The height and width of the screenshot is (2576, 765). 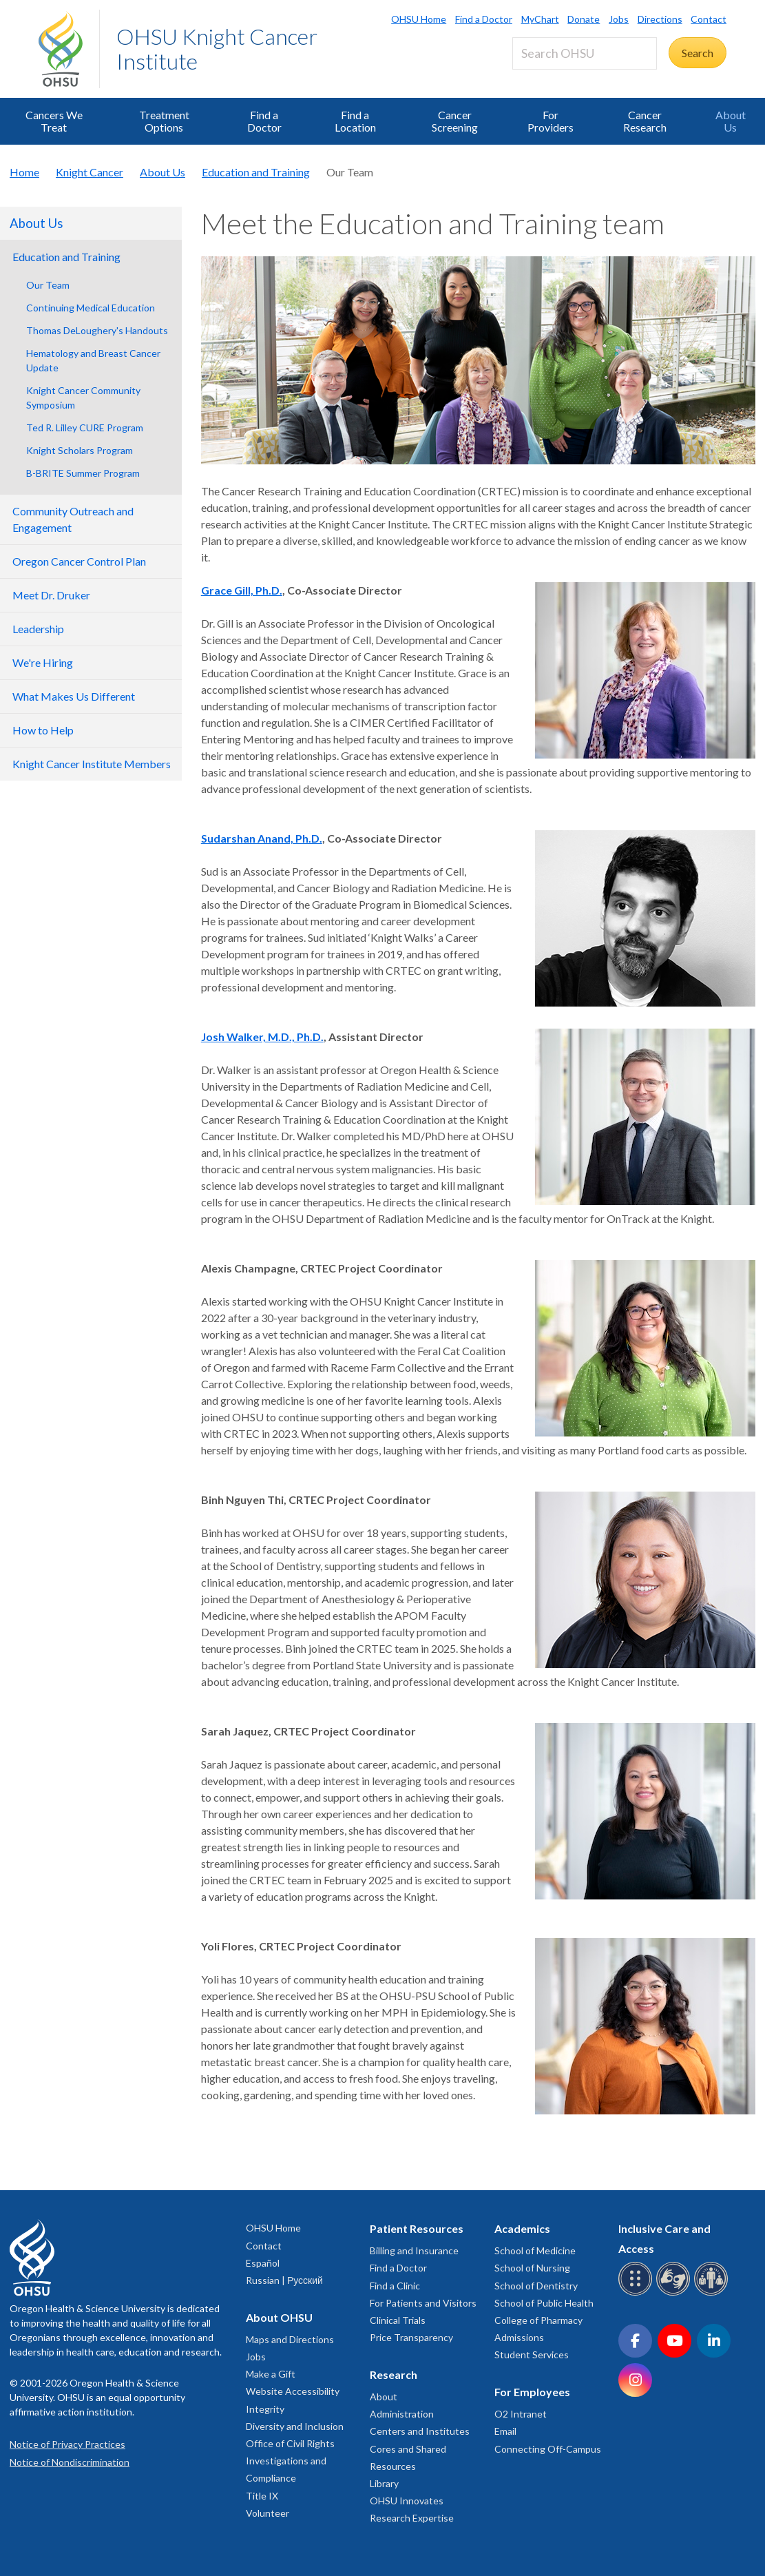 What do you see at coordinates (544, 2303) in the screenshot?
I see `School of Public Health` at bounding box center [544, 2303].